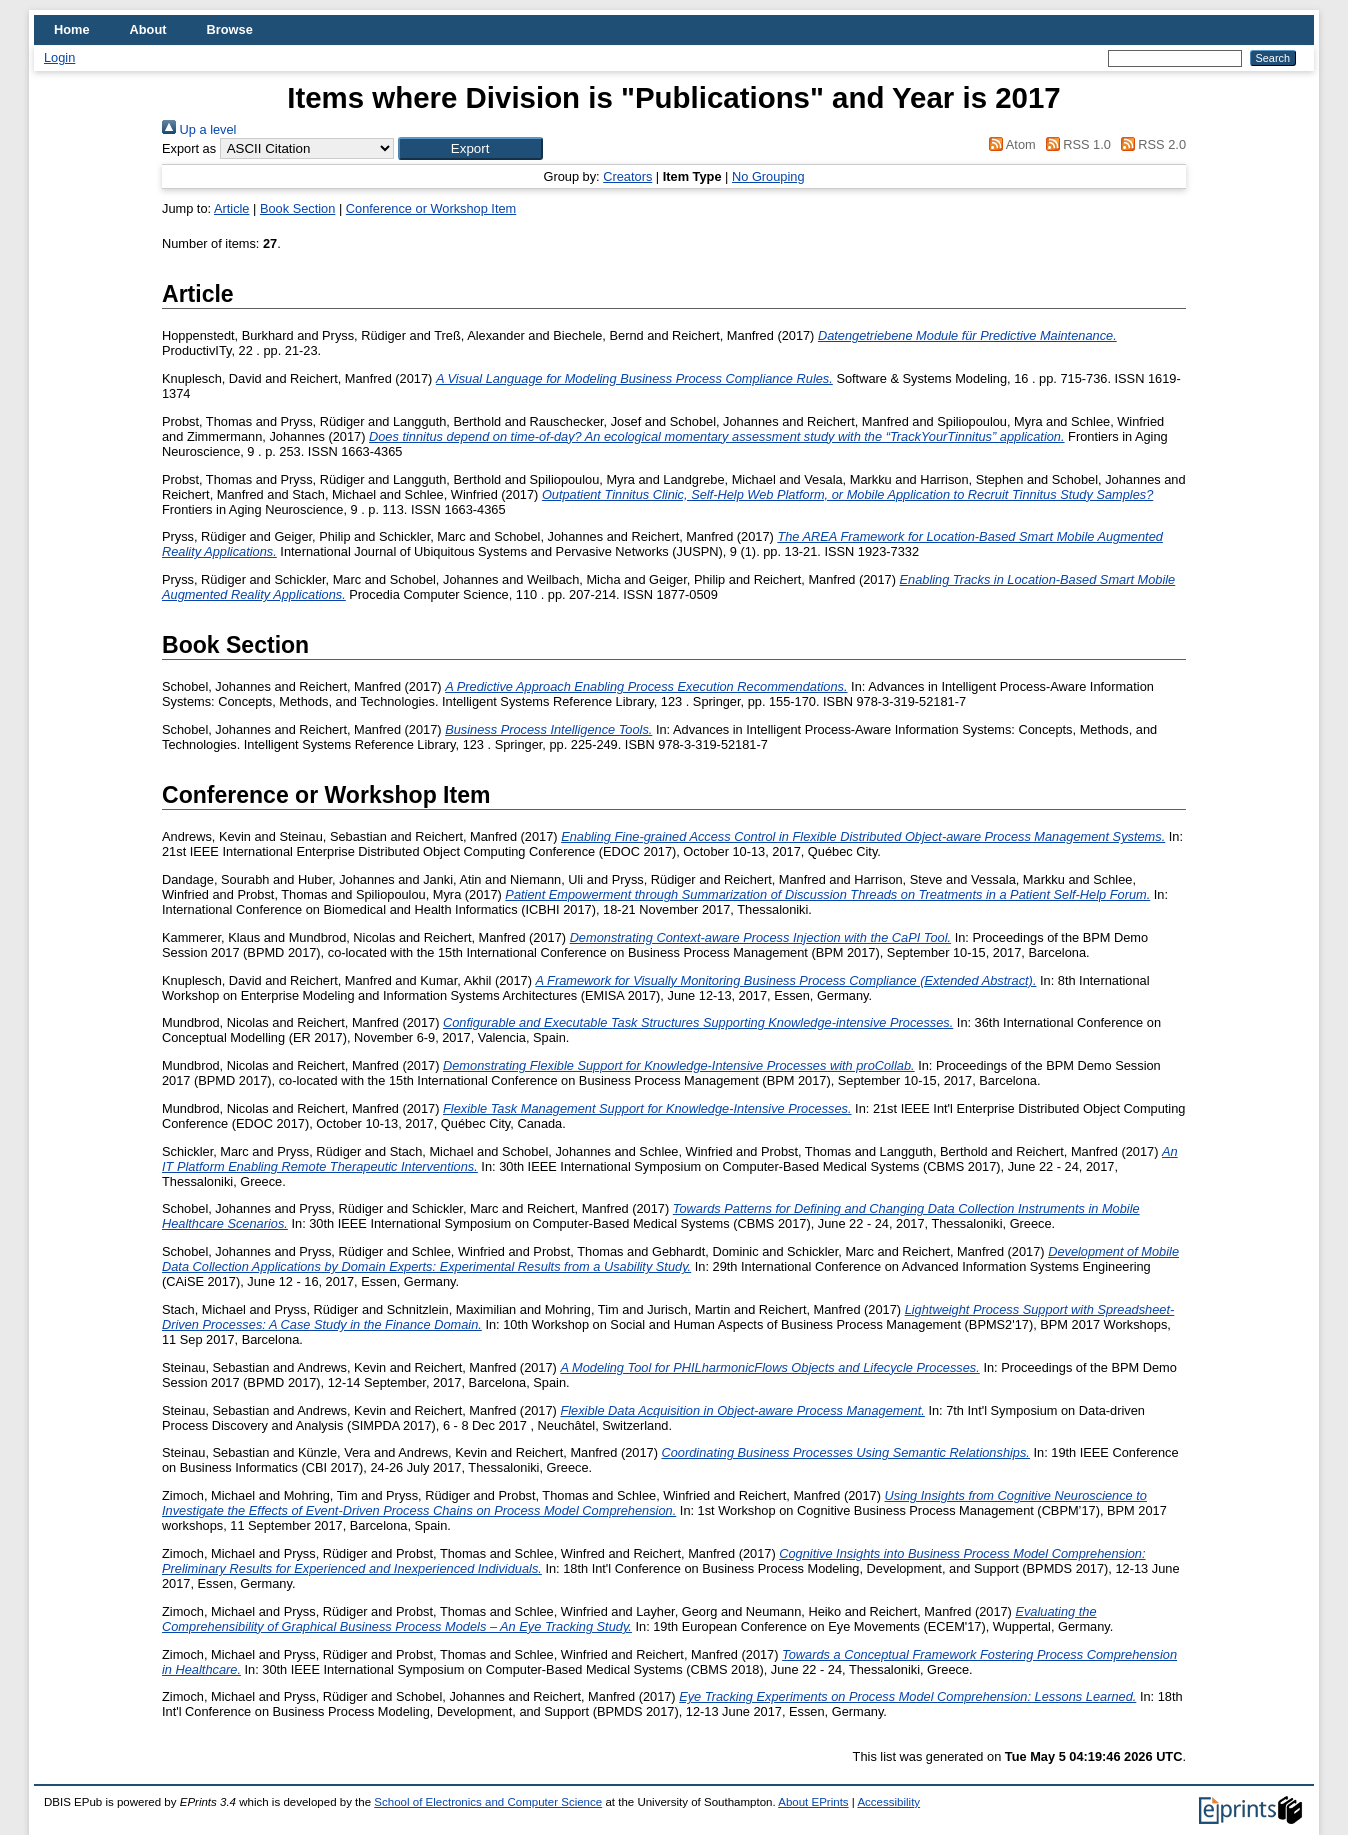 The width and height of the screenshot is (1348, 1835). I want to click on [button], so click(470, 148).